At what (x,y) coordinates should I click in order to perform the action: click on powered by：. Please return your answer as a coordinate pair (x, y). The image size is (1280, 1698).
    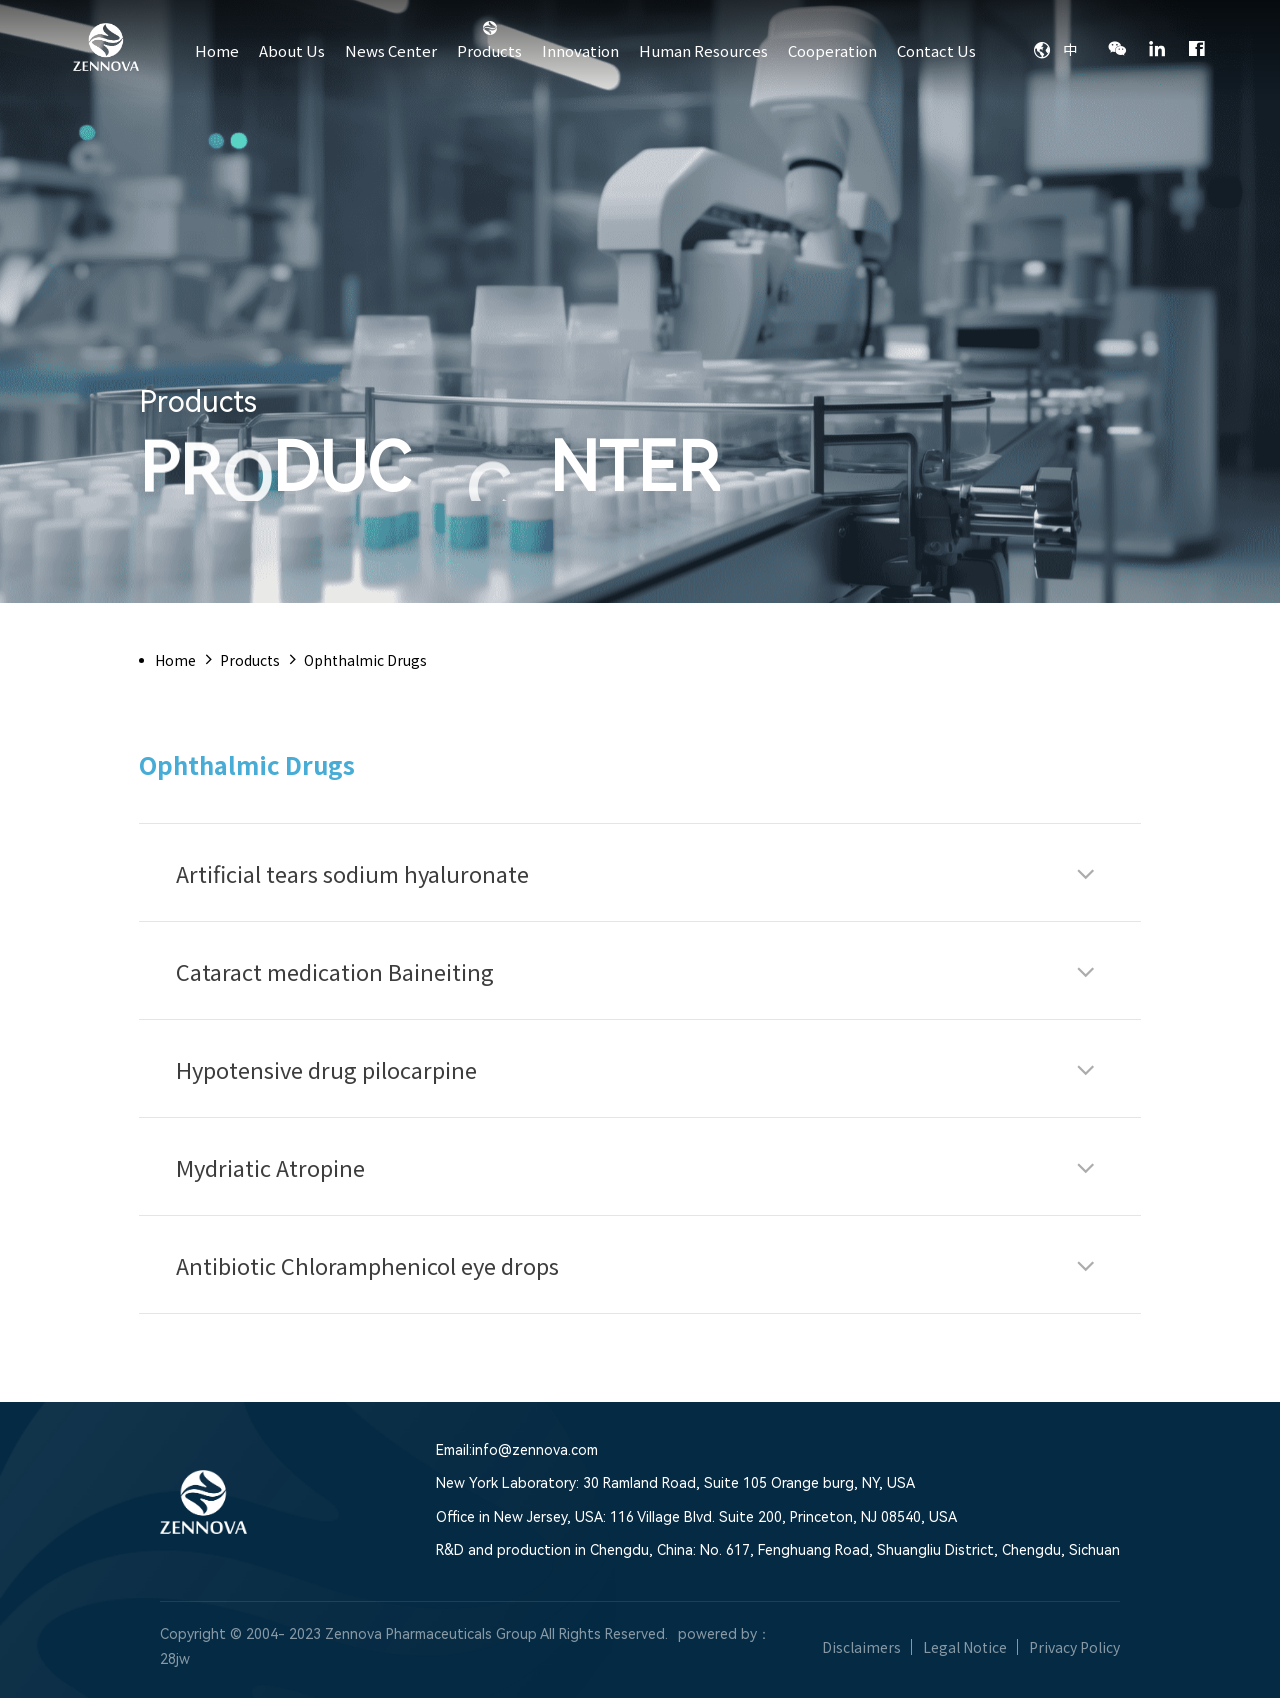
    Looking at the image, I should click on (724, 1634).